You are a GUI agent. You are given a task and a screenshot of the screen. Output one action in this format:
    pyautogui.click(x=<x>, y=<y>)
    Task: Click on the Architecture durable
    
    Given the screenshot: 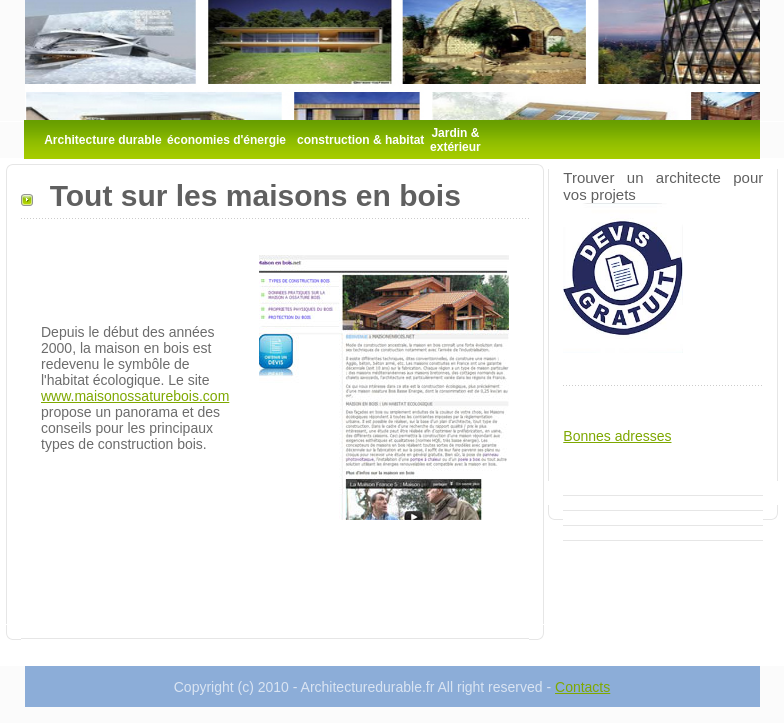 What is the action you would take?
    pyautogui.click(x=102, y=140)
    